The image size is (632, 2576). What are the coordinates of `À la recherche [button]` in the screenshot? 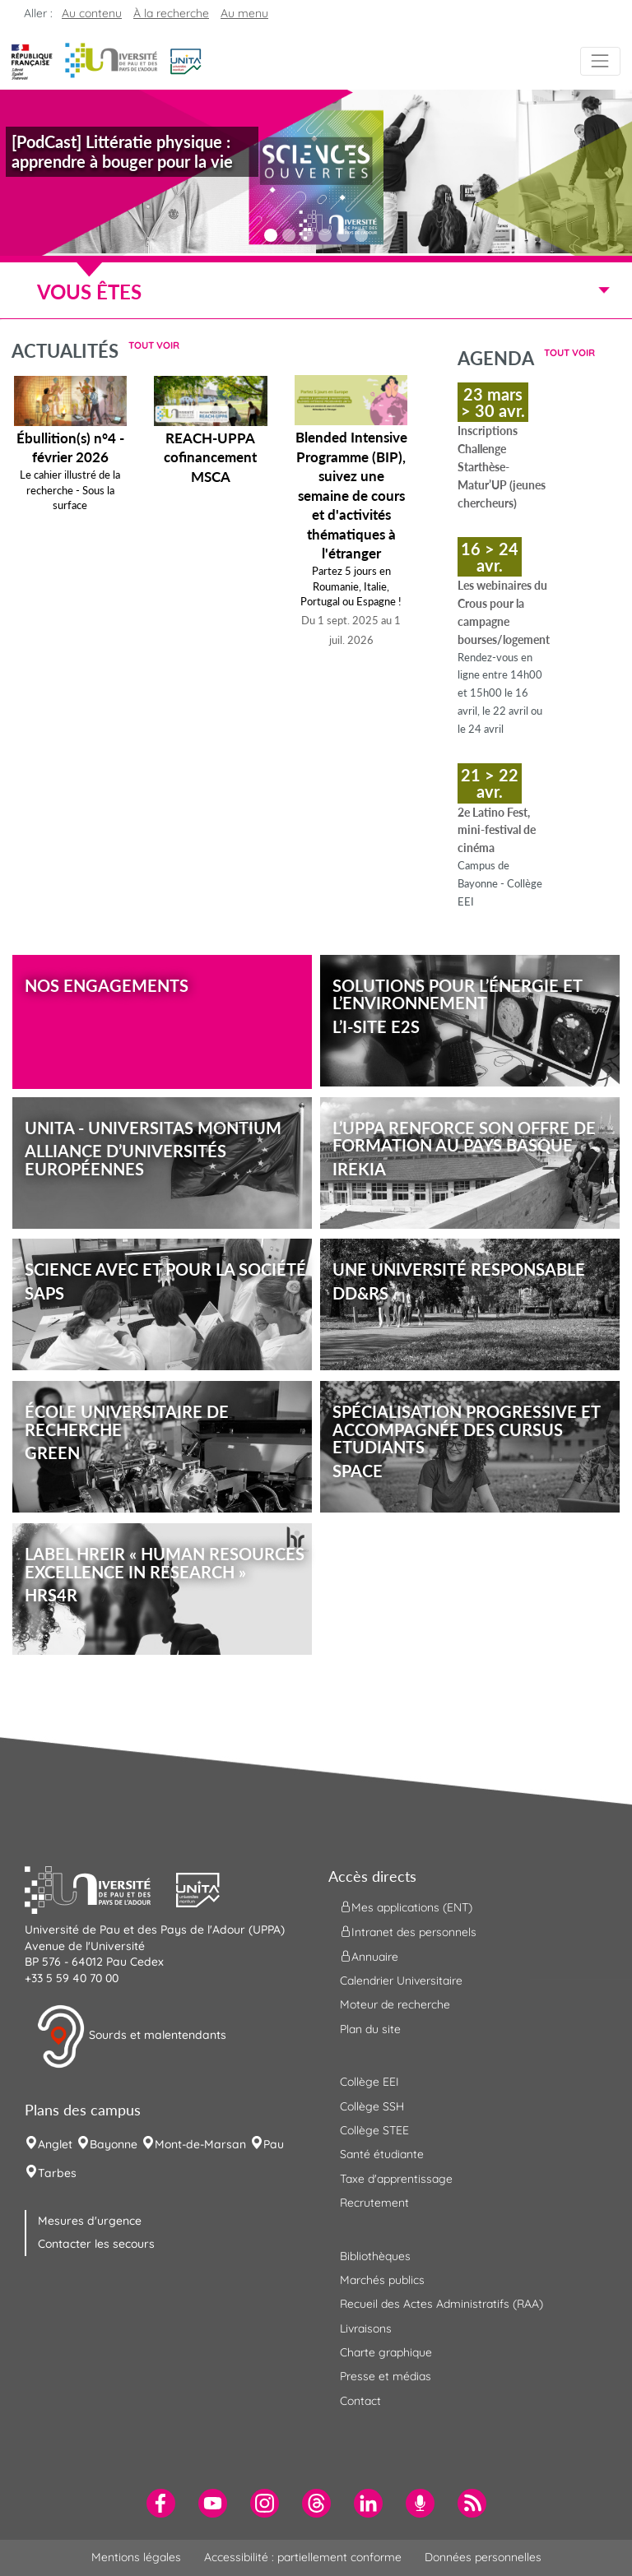 It's located at (171, 13).